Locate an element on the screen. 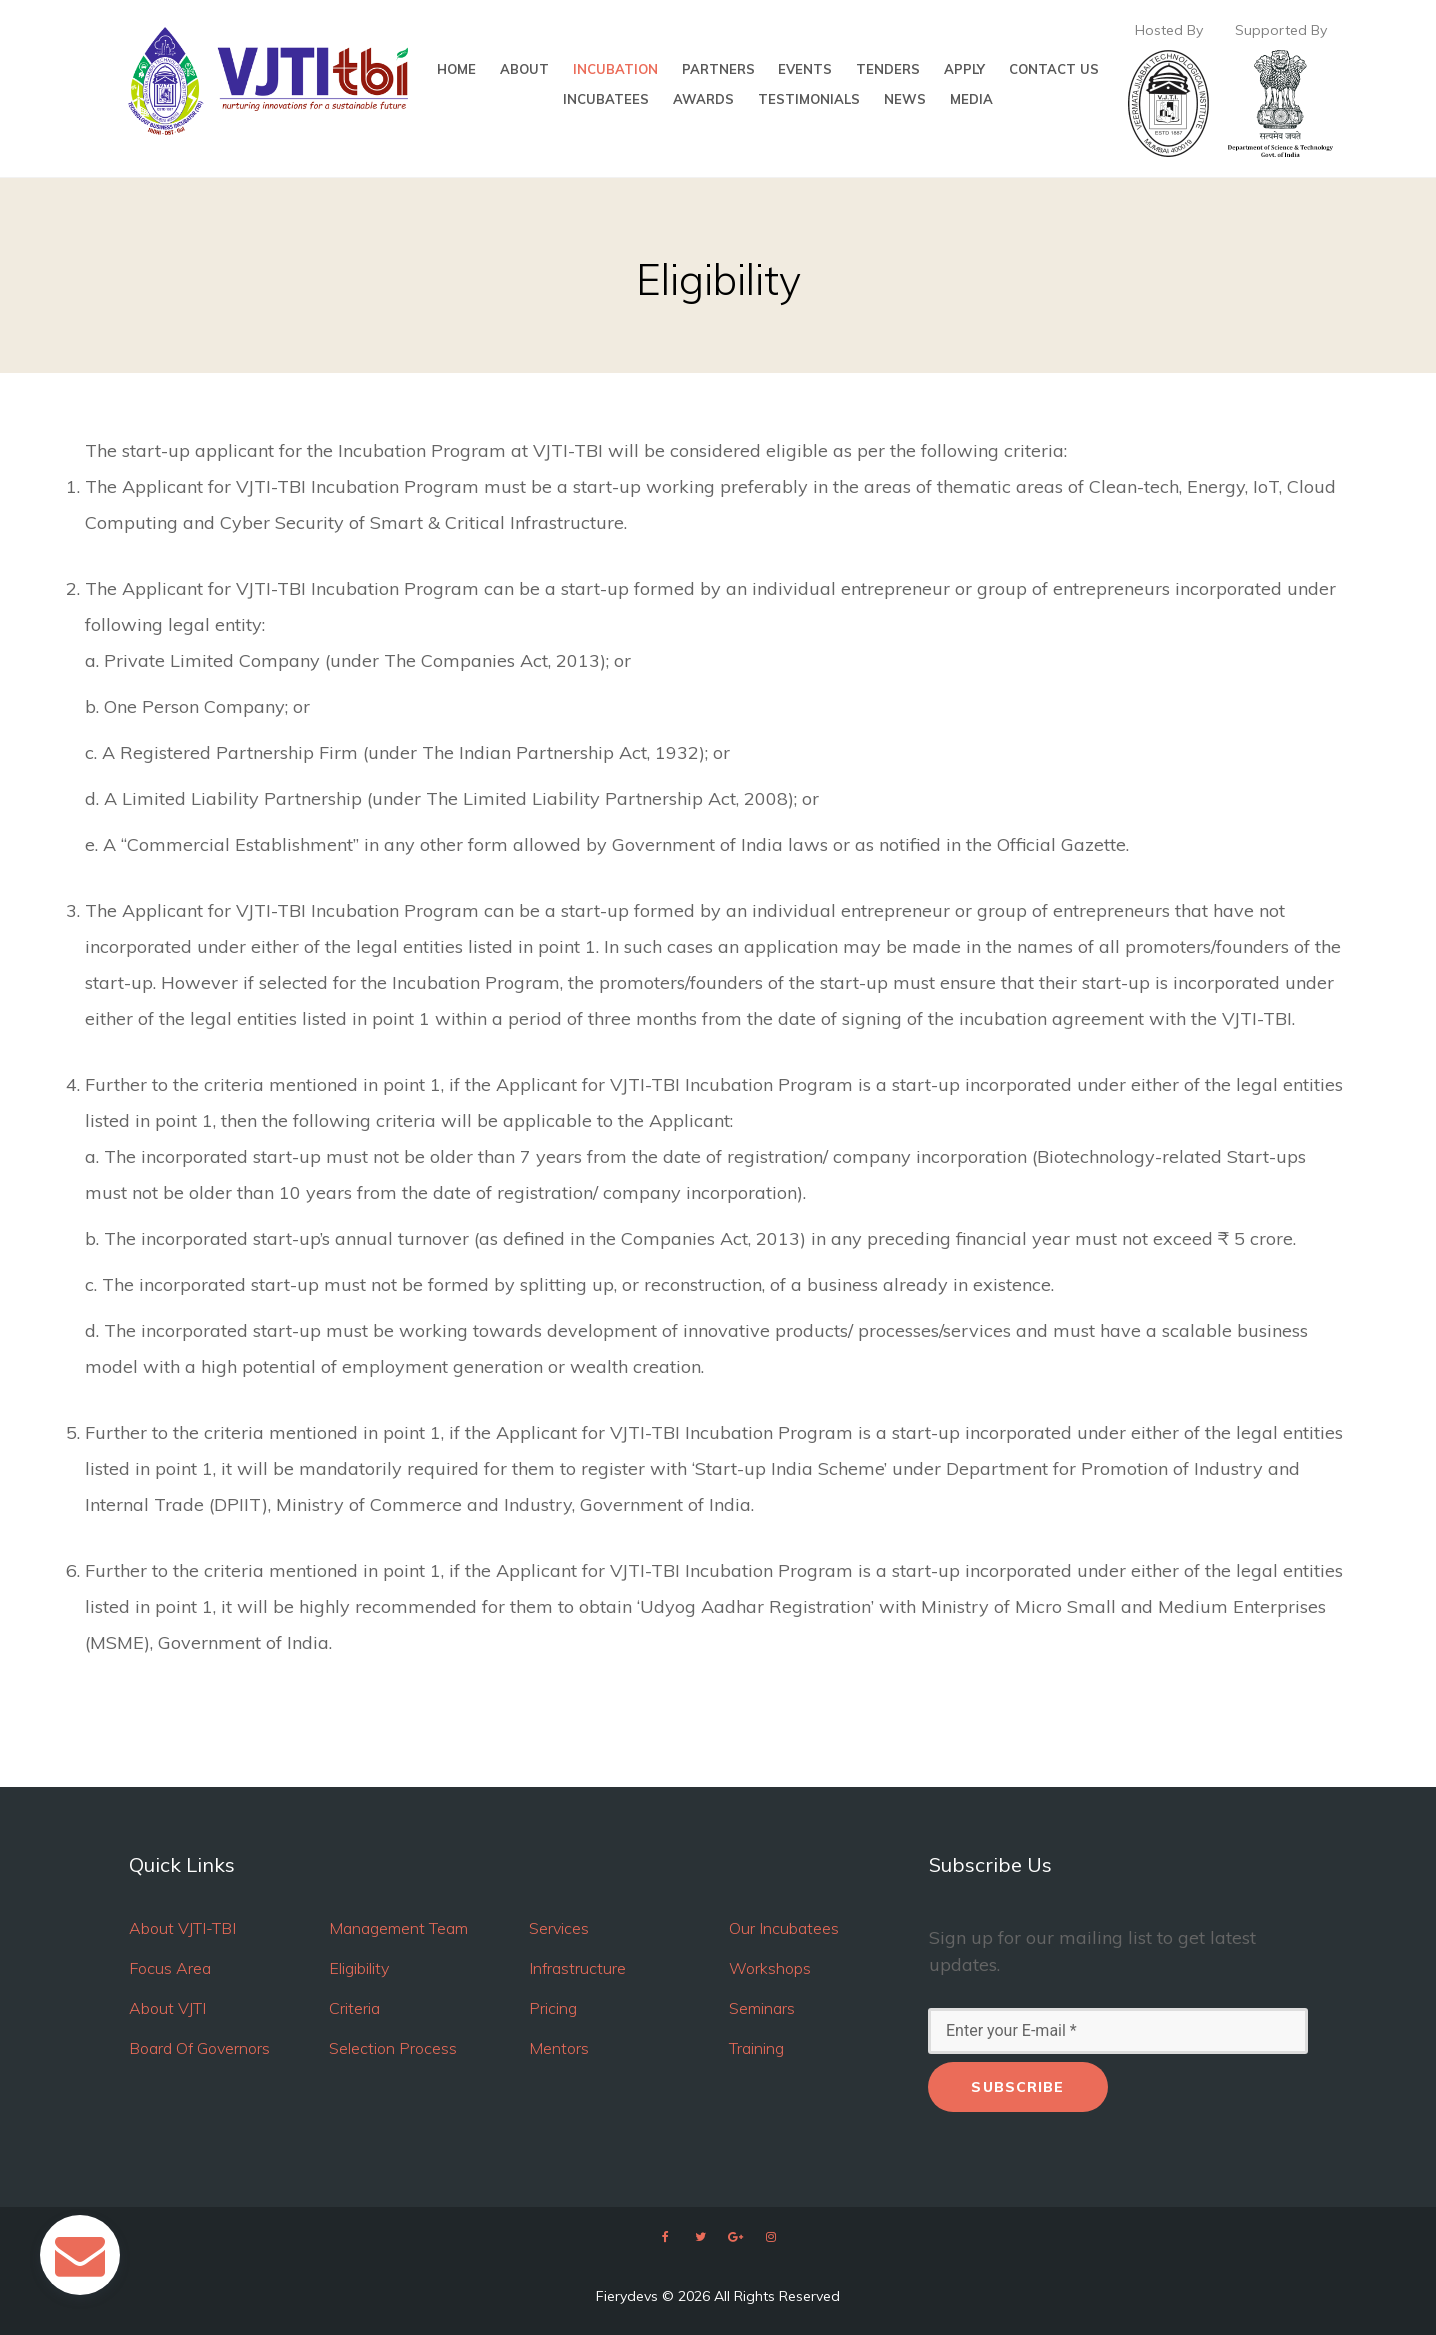 The image size is (1436, 2335). About VJTI is located at coordinates (167, 2008).